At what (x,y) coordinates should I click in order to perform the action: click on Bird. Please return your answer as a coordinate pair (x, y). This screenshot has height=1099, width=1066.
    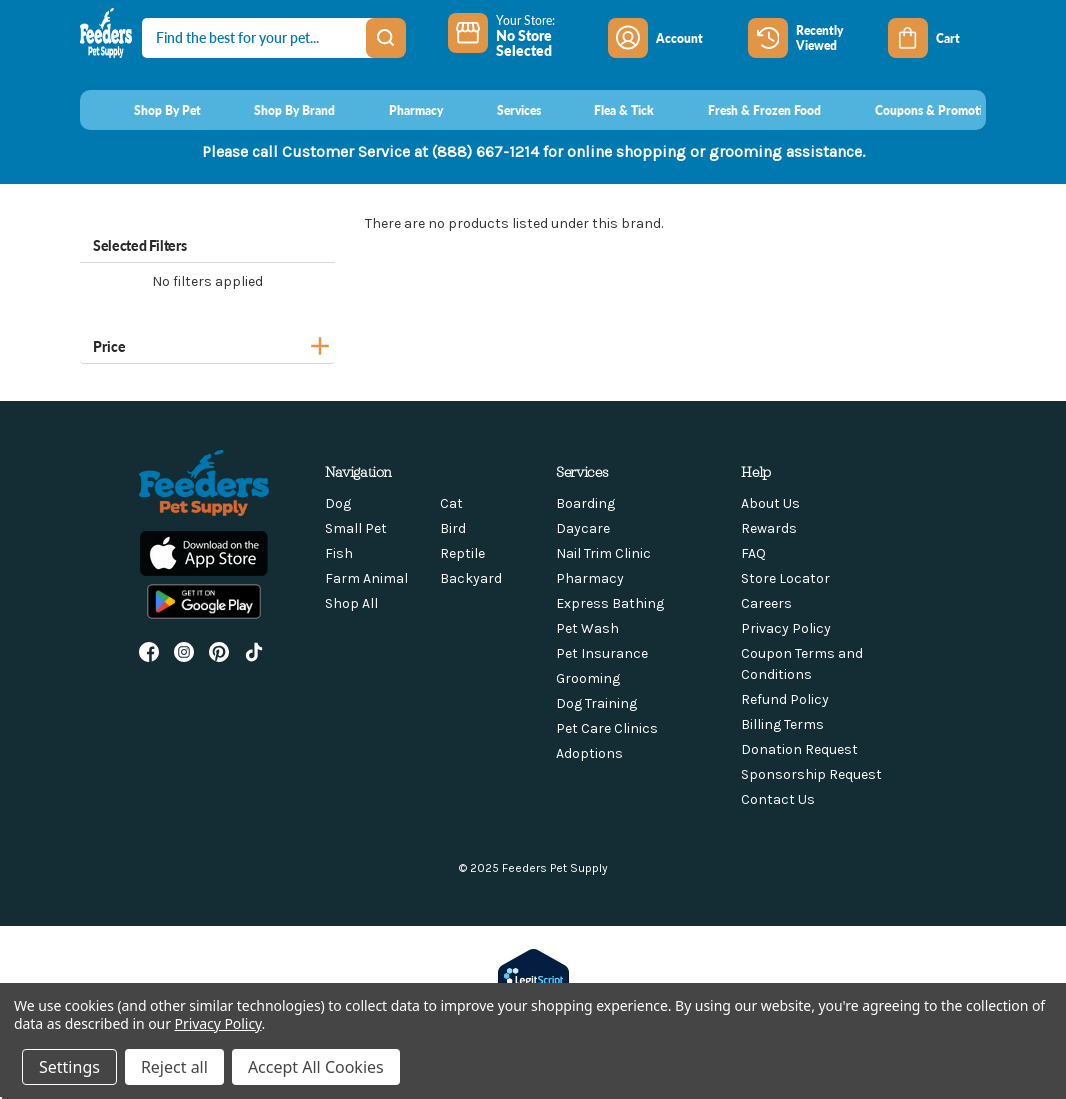
    Looking at the image, I should click on (453, 528).